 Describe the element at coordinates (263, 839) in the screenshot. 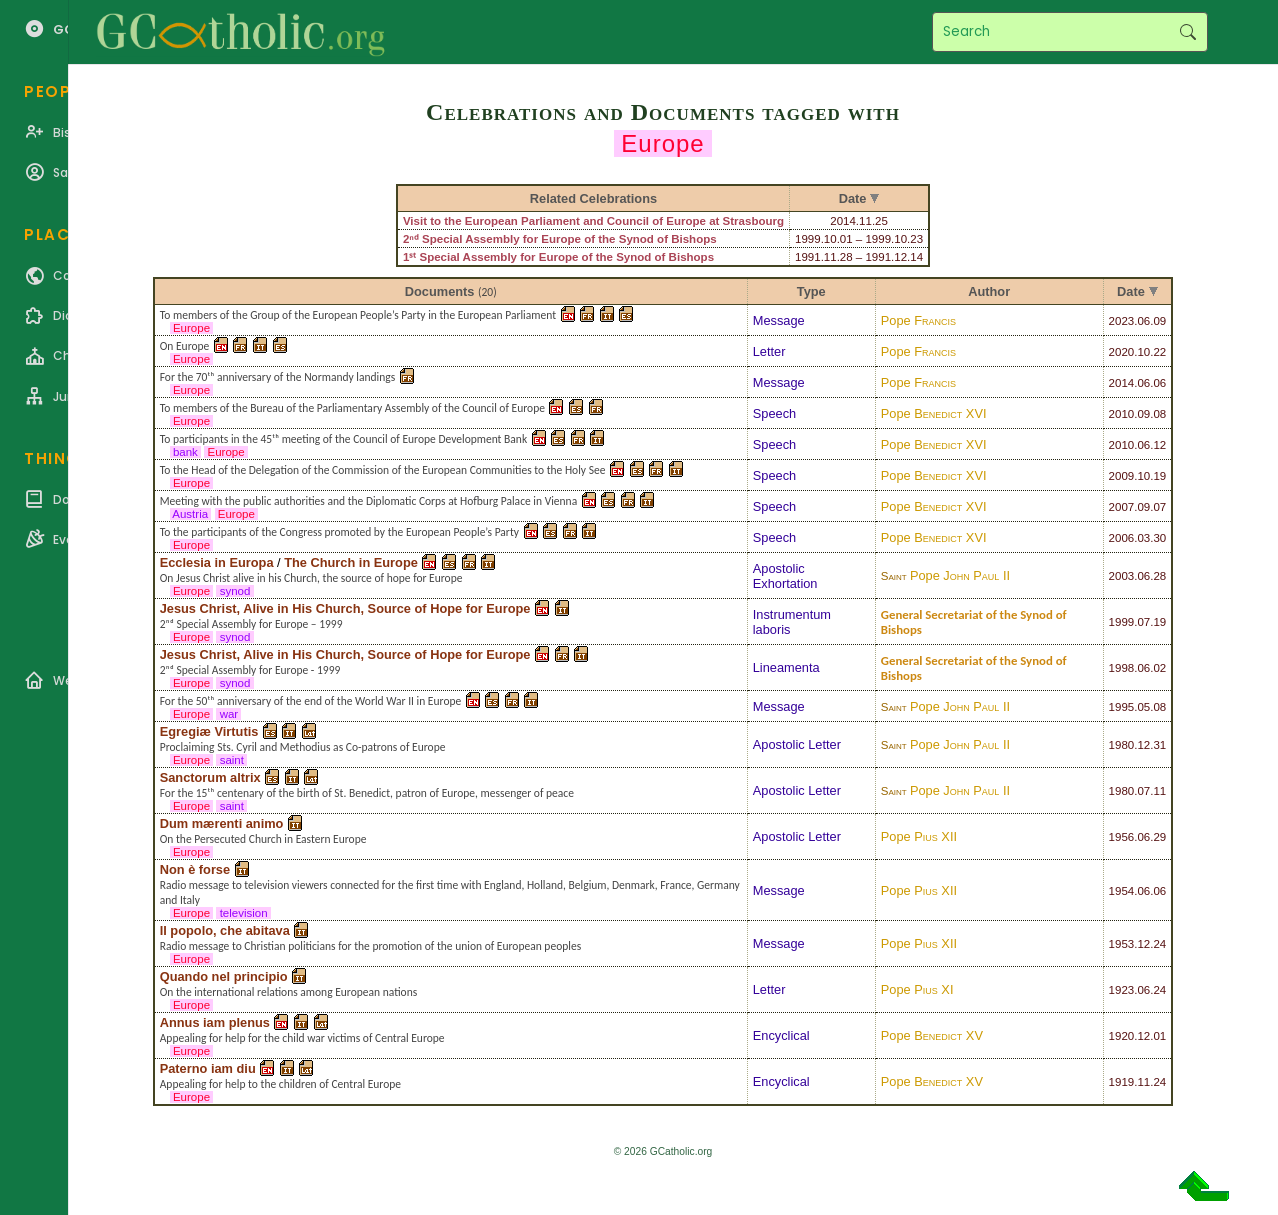

I see `On the Persecuted Church in Eastern Europe` at that location.